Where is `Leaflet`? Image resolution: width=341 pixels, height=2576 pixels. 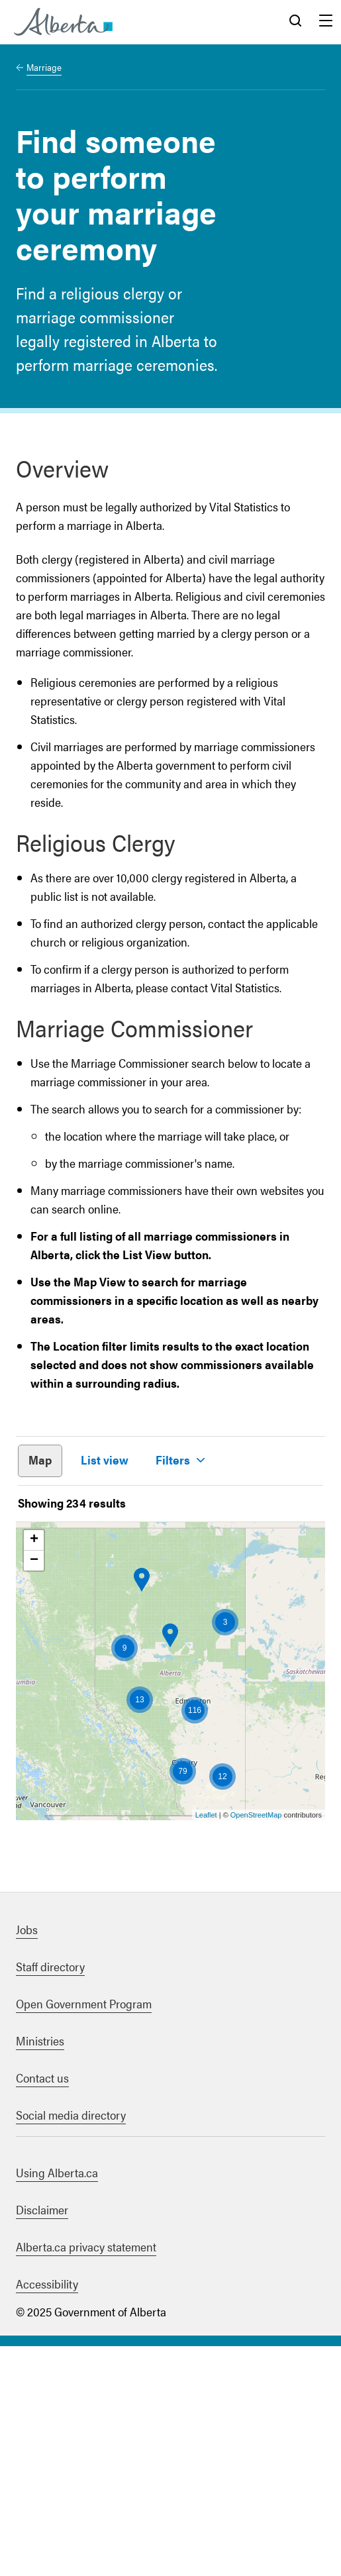 Leaflet is located at coordinates (206, 2045).